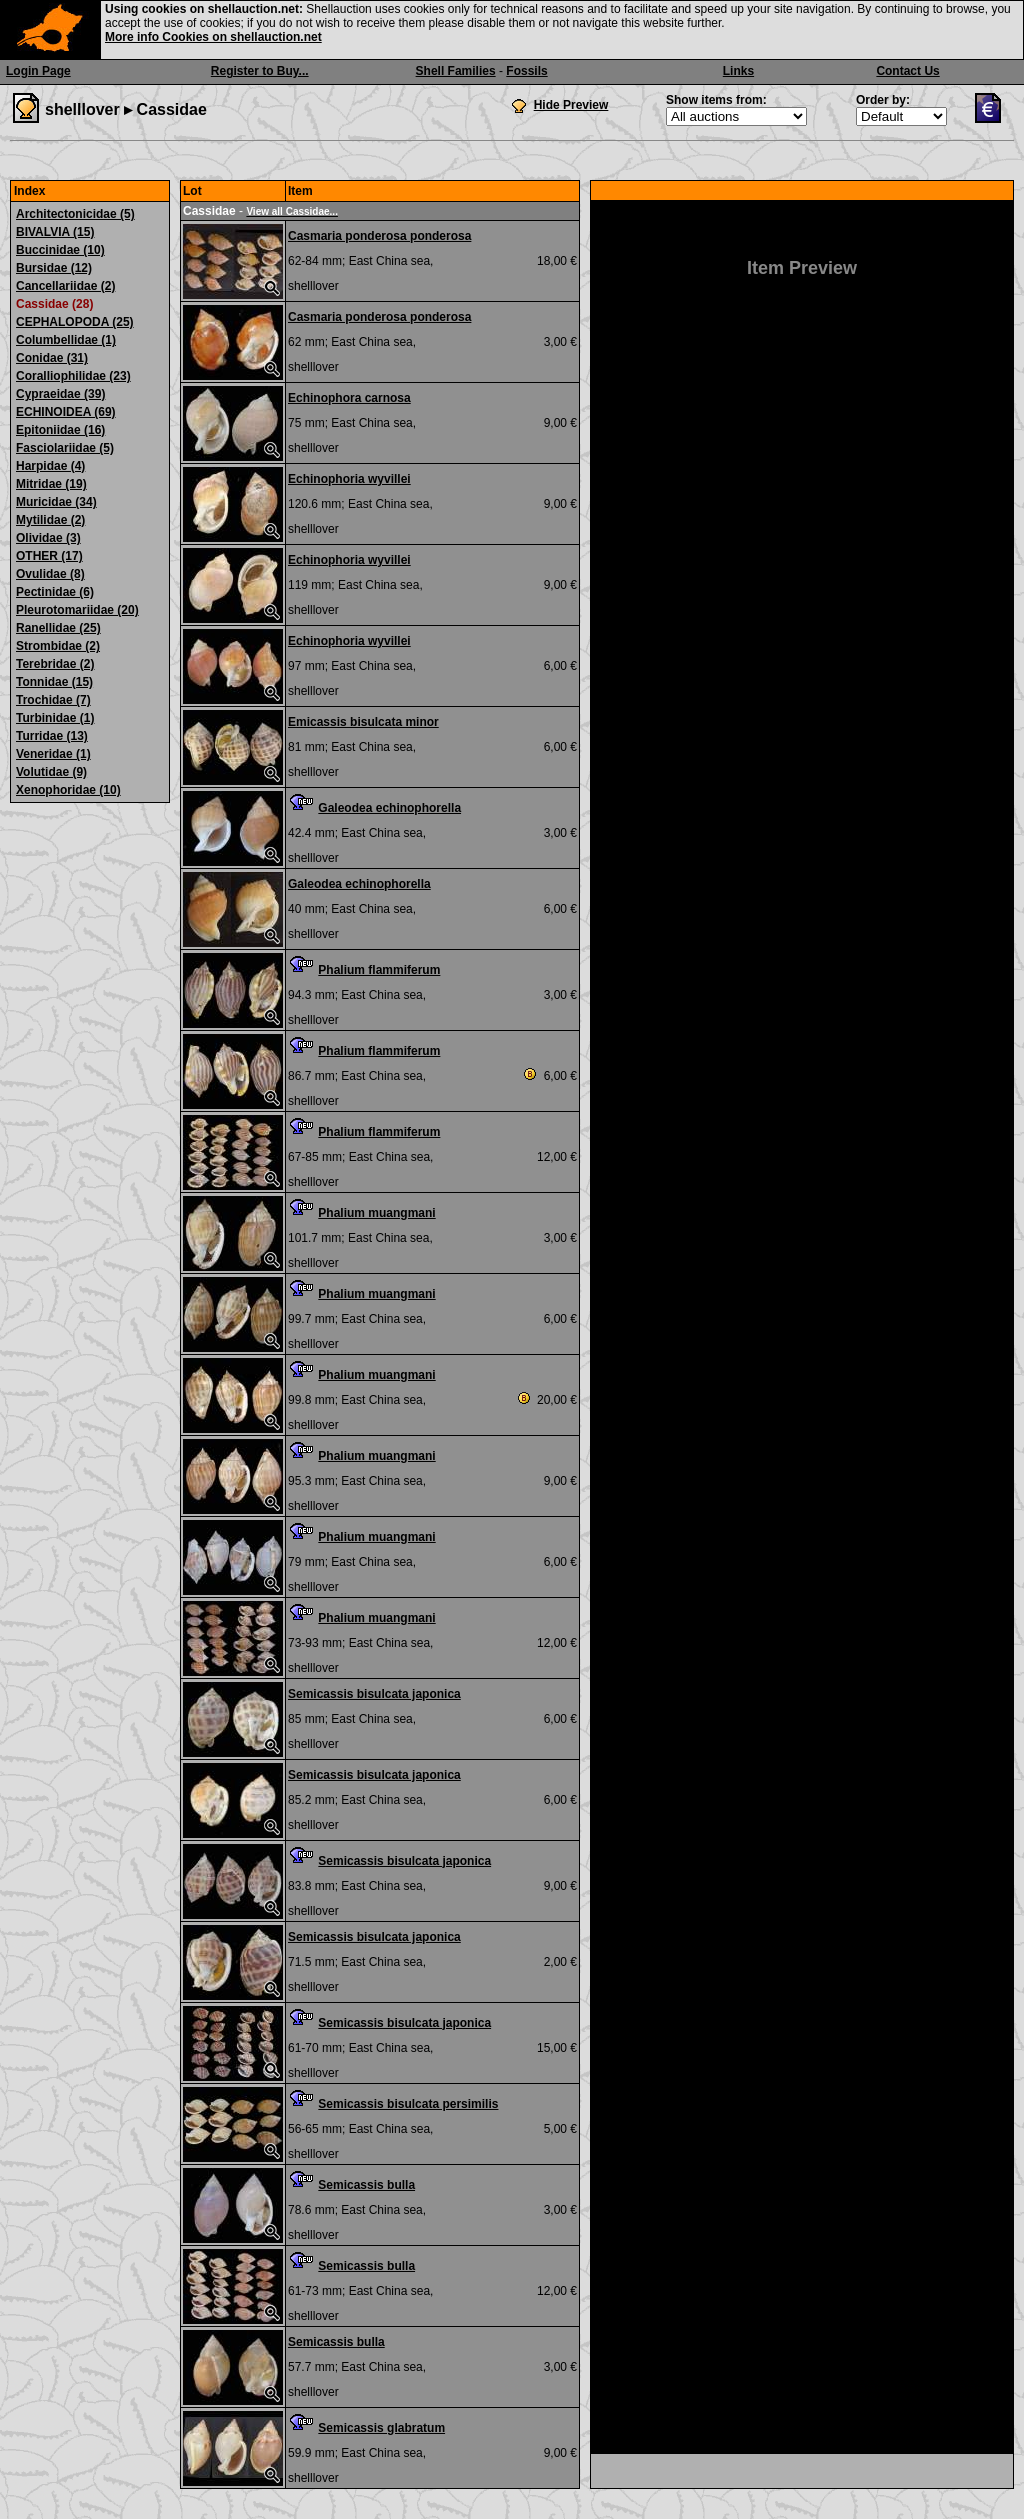 This screenshot has width=1024, height=2519. What do you see at coordinates (366, 2185) in the screenshot?
I see `Semicassis bulla` at bounding box center [366, 2185].